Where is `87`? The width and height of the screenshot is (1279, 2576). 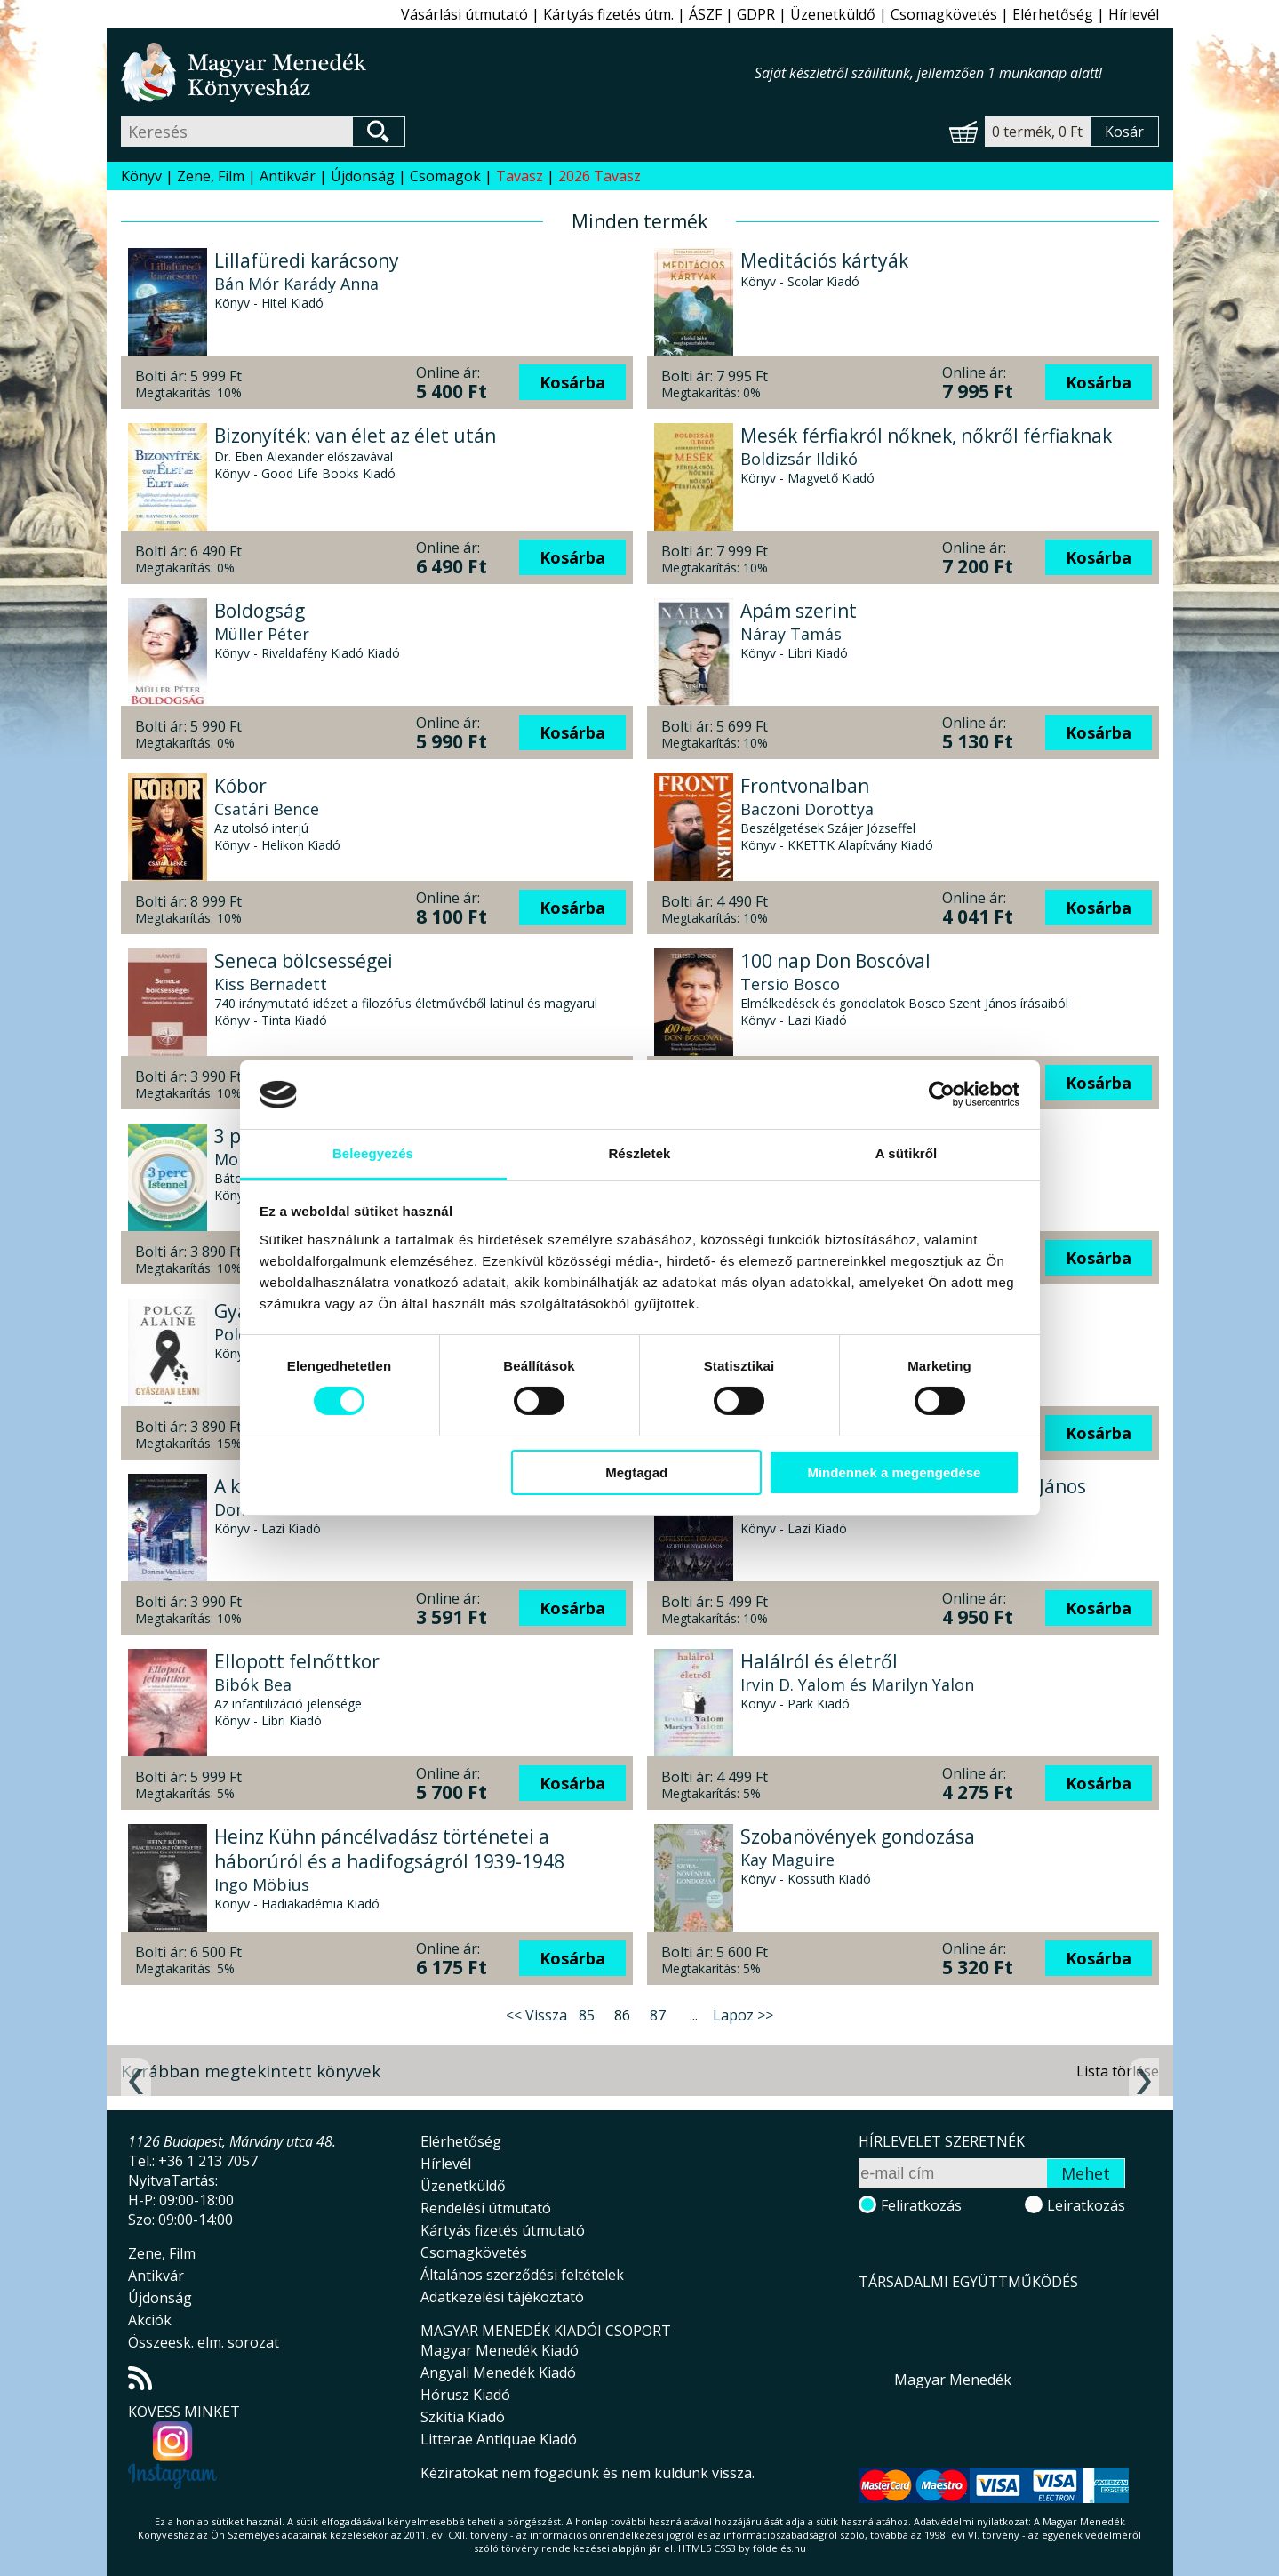
87 is located at coordinates (658, 2015).